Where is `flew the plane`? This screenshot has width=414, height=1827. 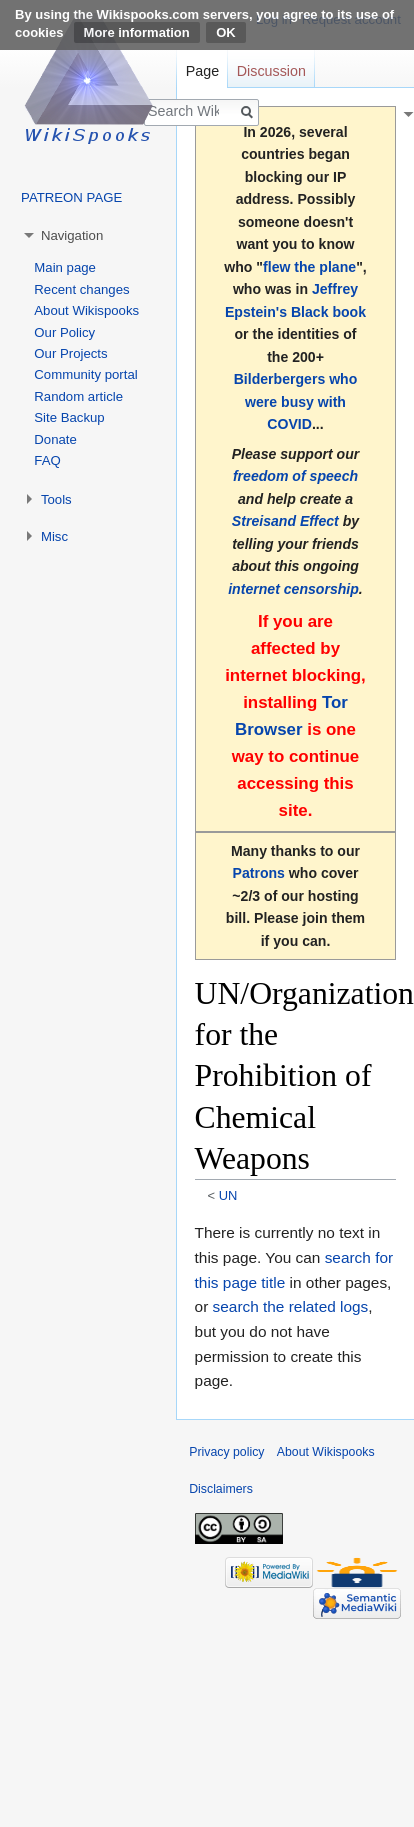
flew the plane is located at coordinates (309, 267).